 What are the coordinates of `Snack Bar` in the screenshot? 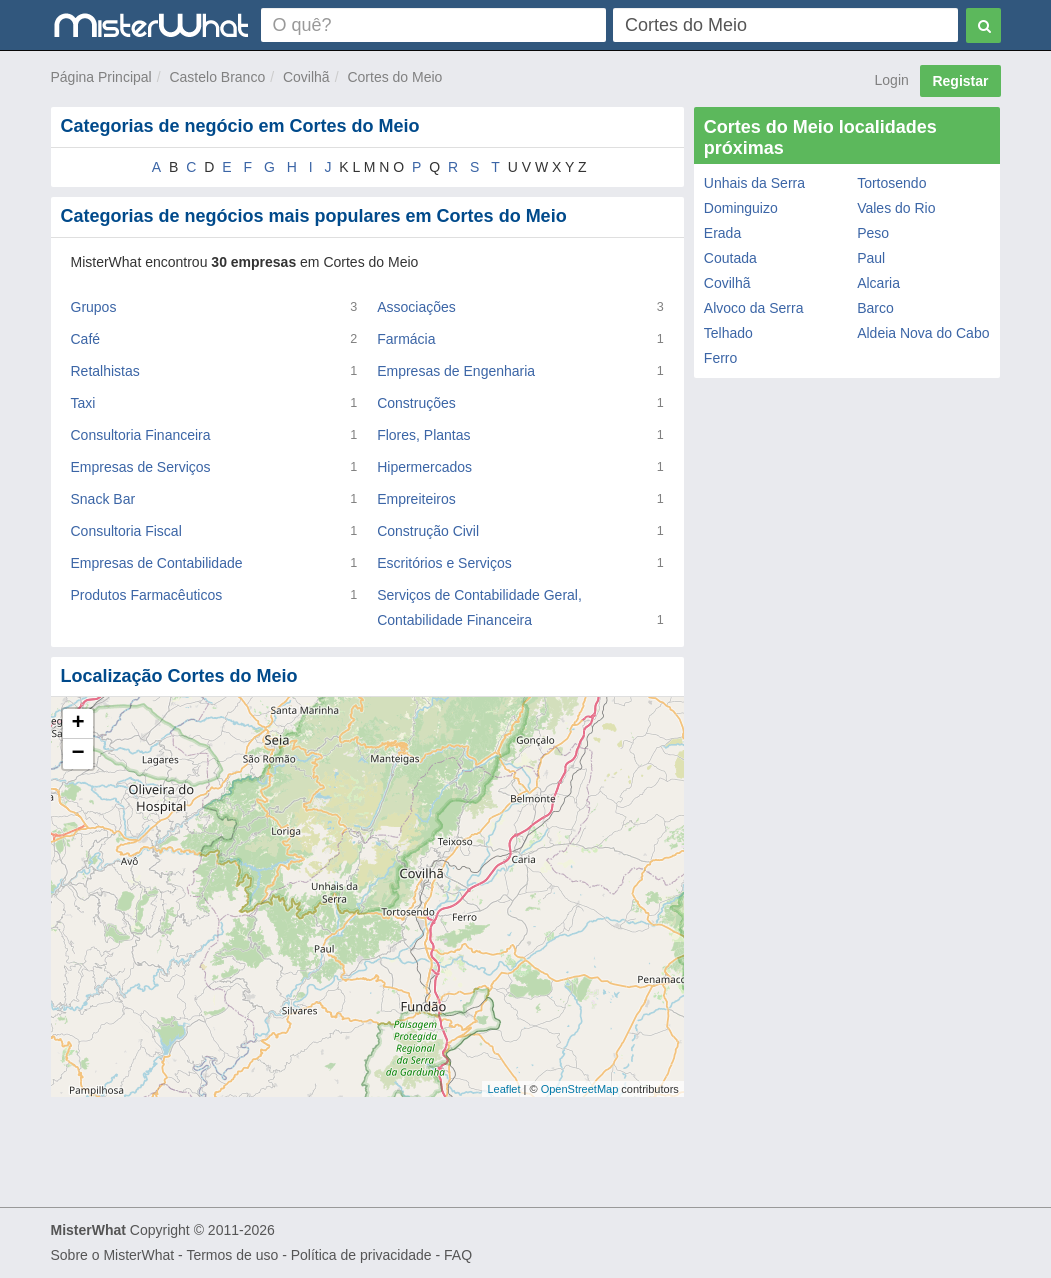 It's located at (103, 499).